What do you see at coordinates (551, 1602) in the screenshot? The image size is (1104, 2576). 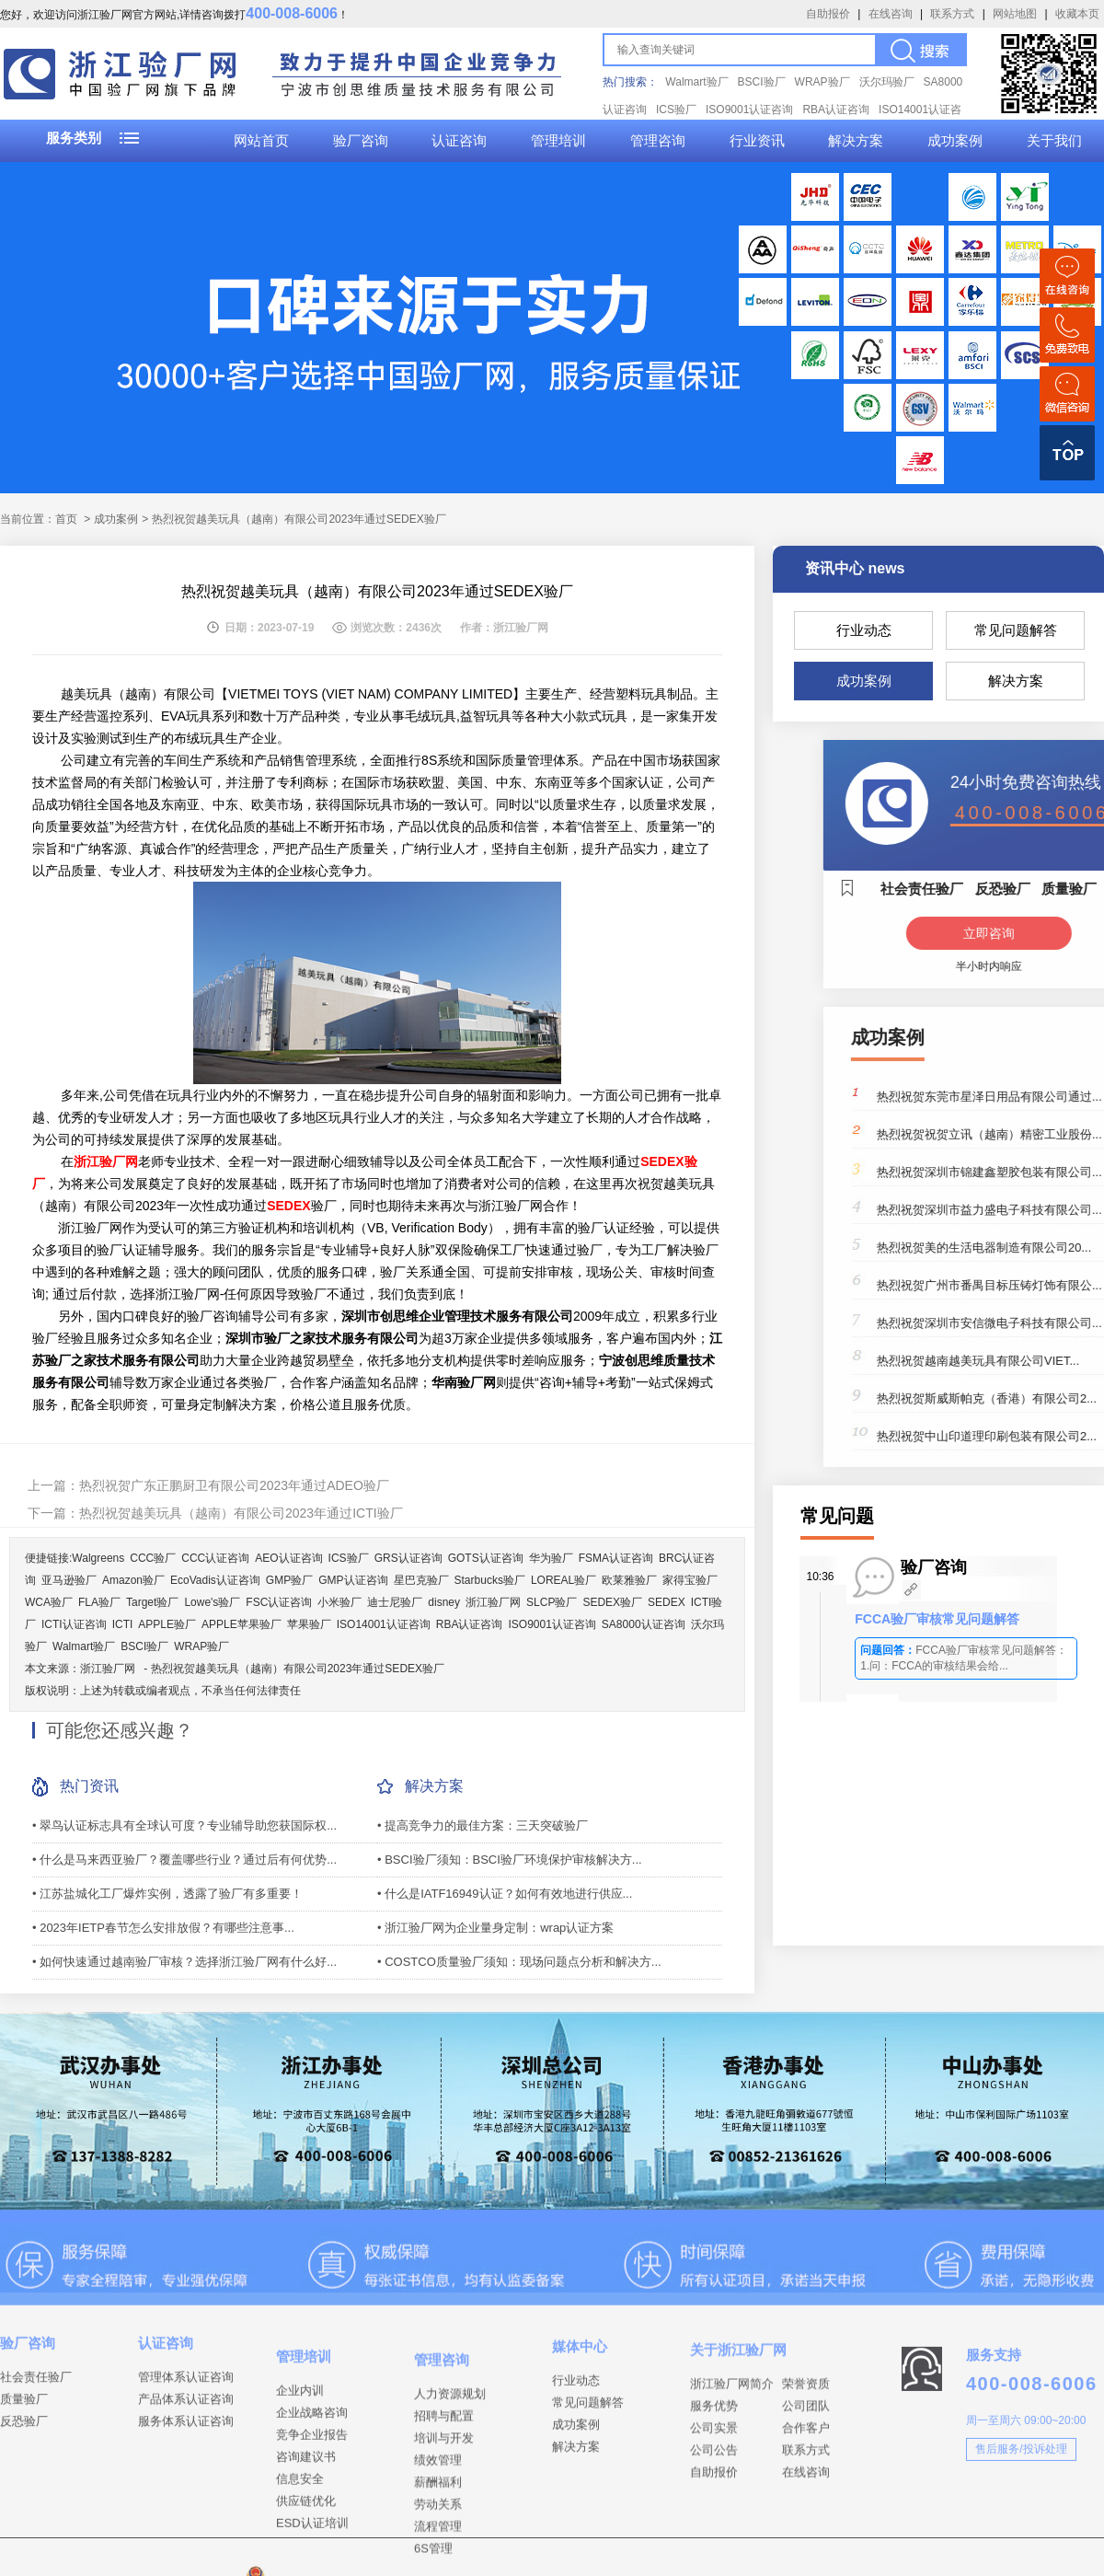 I see `SLCP验厂` at bounding box center [551, 1602].